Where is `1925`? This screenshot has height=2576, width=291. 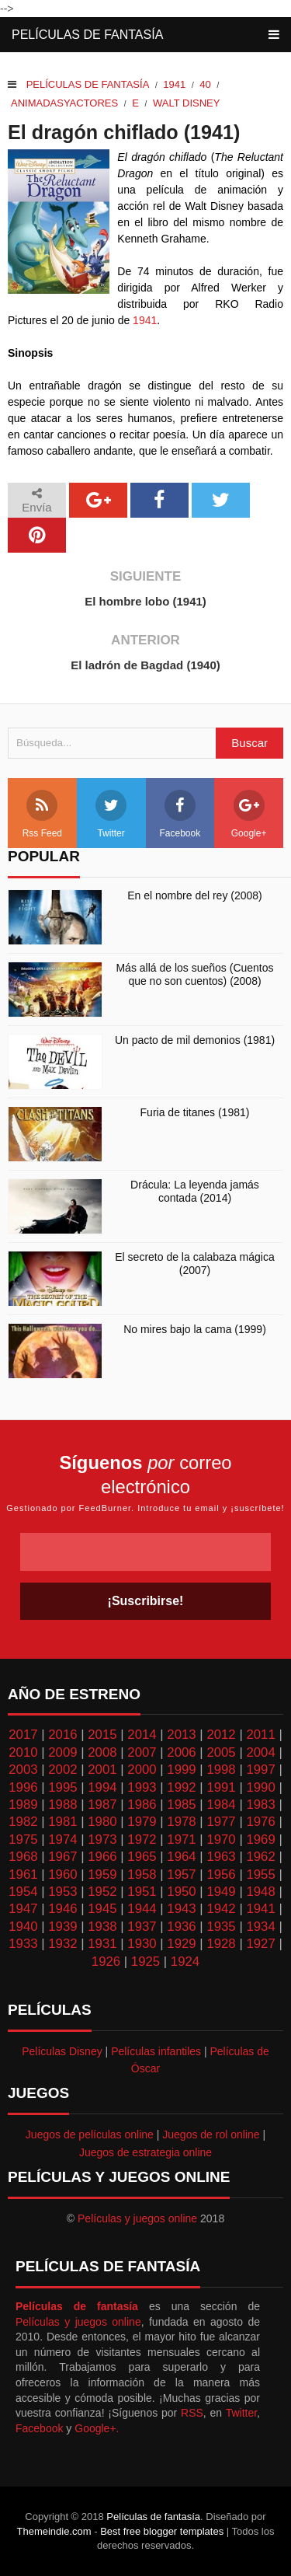
1925 is located at coordinates (145, 1961).